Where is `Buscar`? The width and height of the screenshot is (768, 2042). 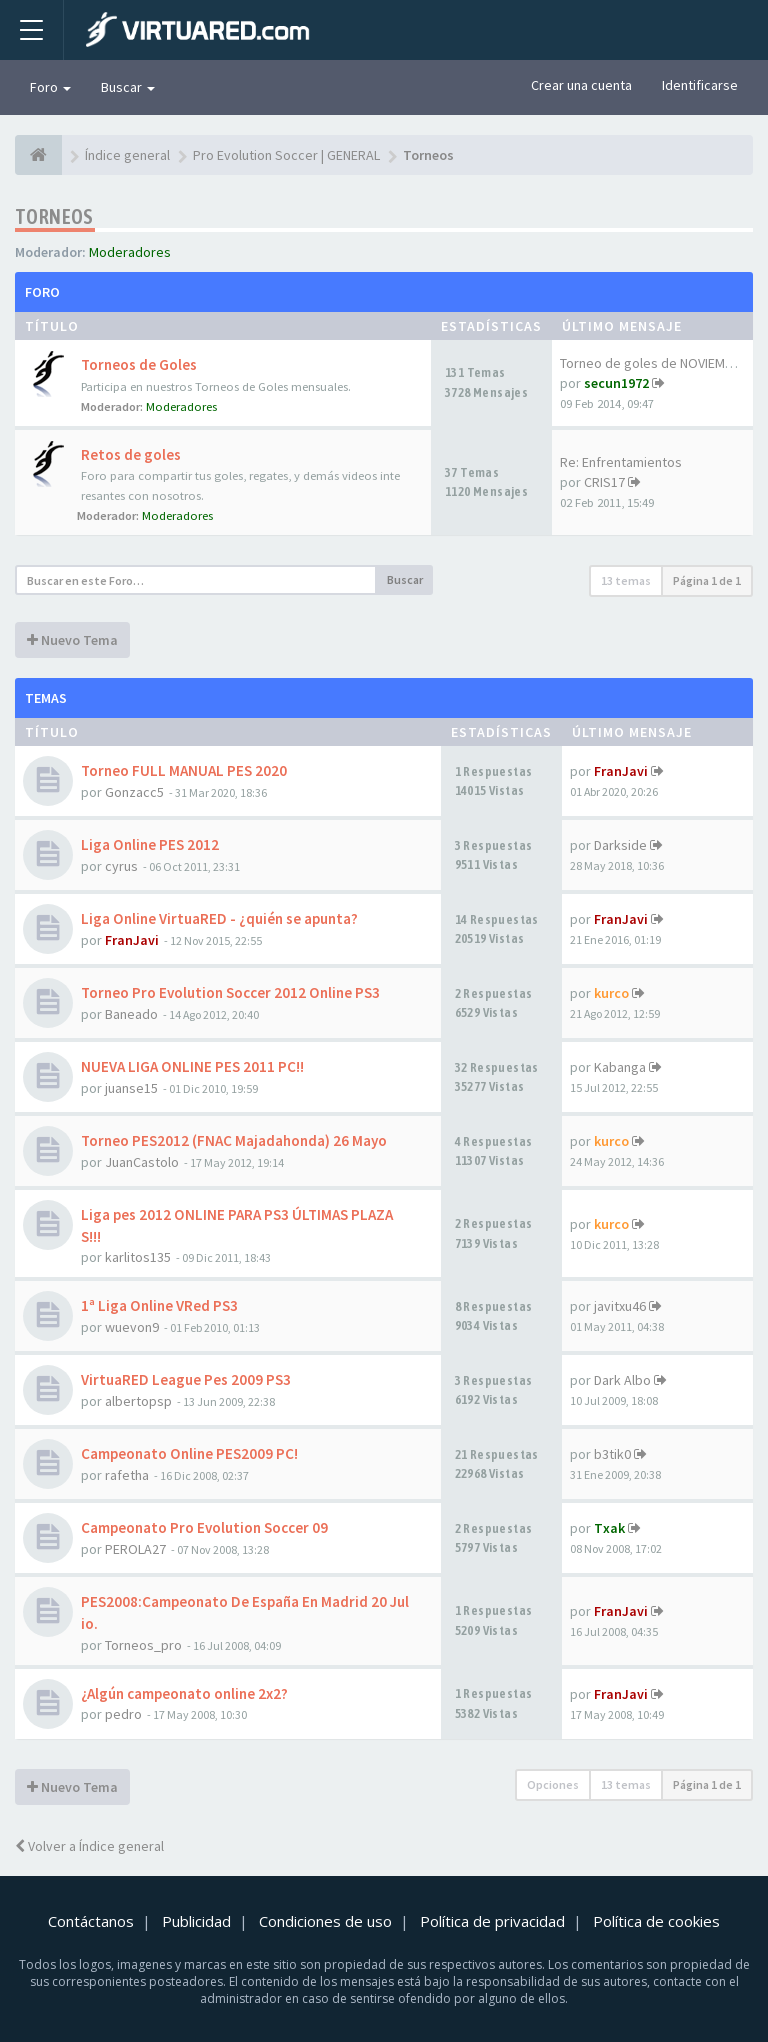 Buscar is located at coordinates (128, 87).